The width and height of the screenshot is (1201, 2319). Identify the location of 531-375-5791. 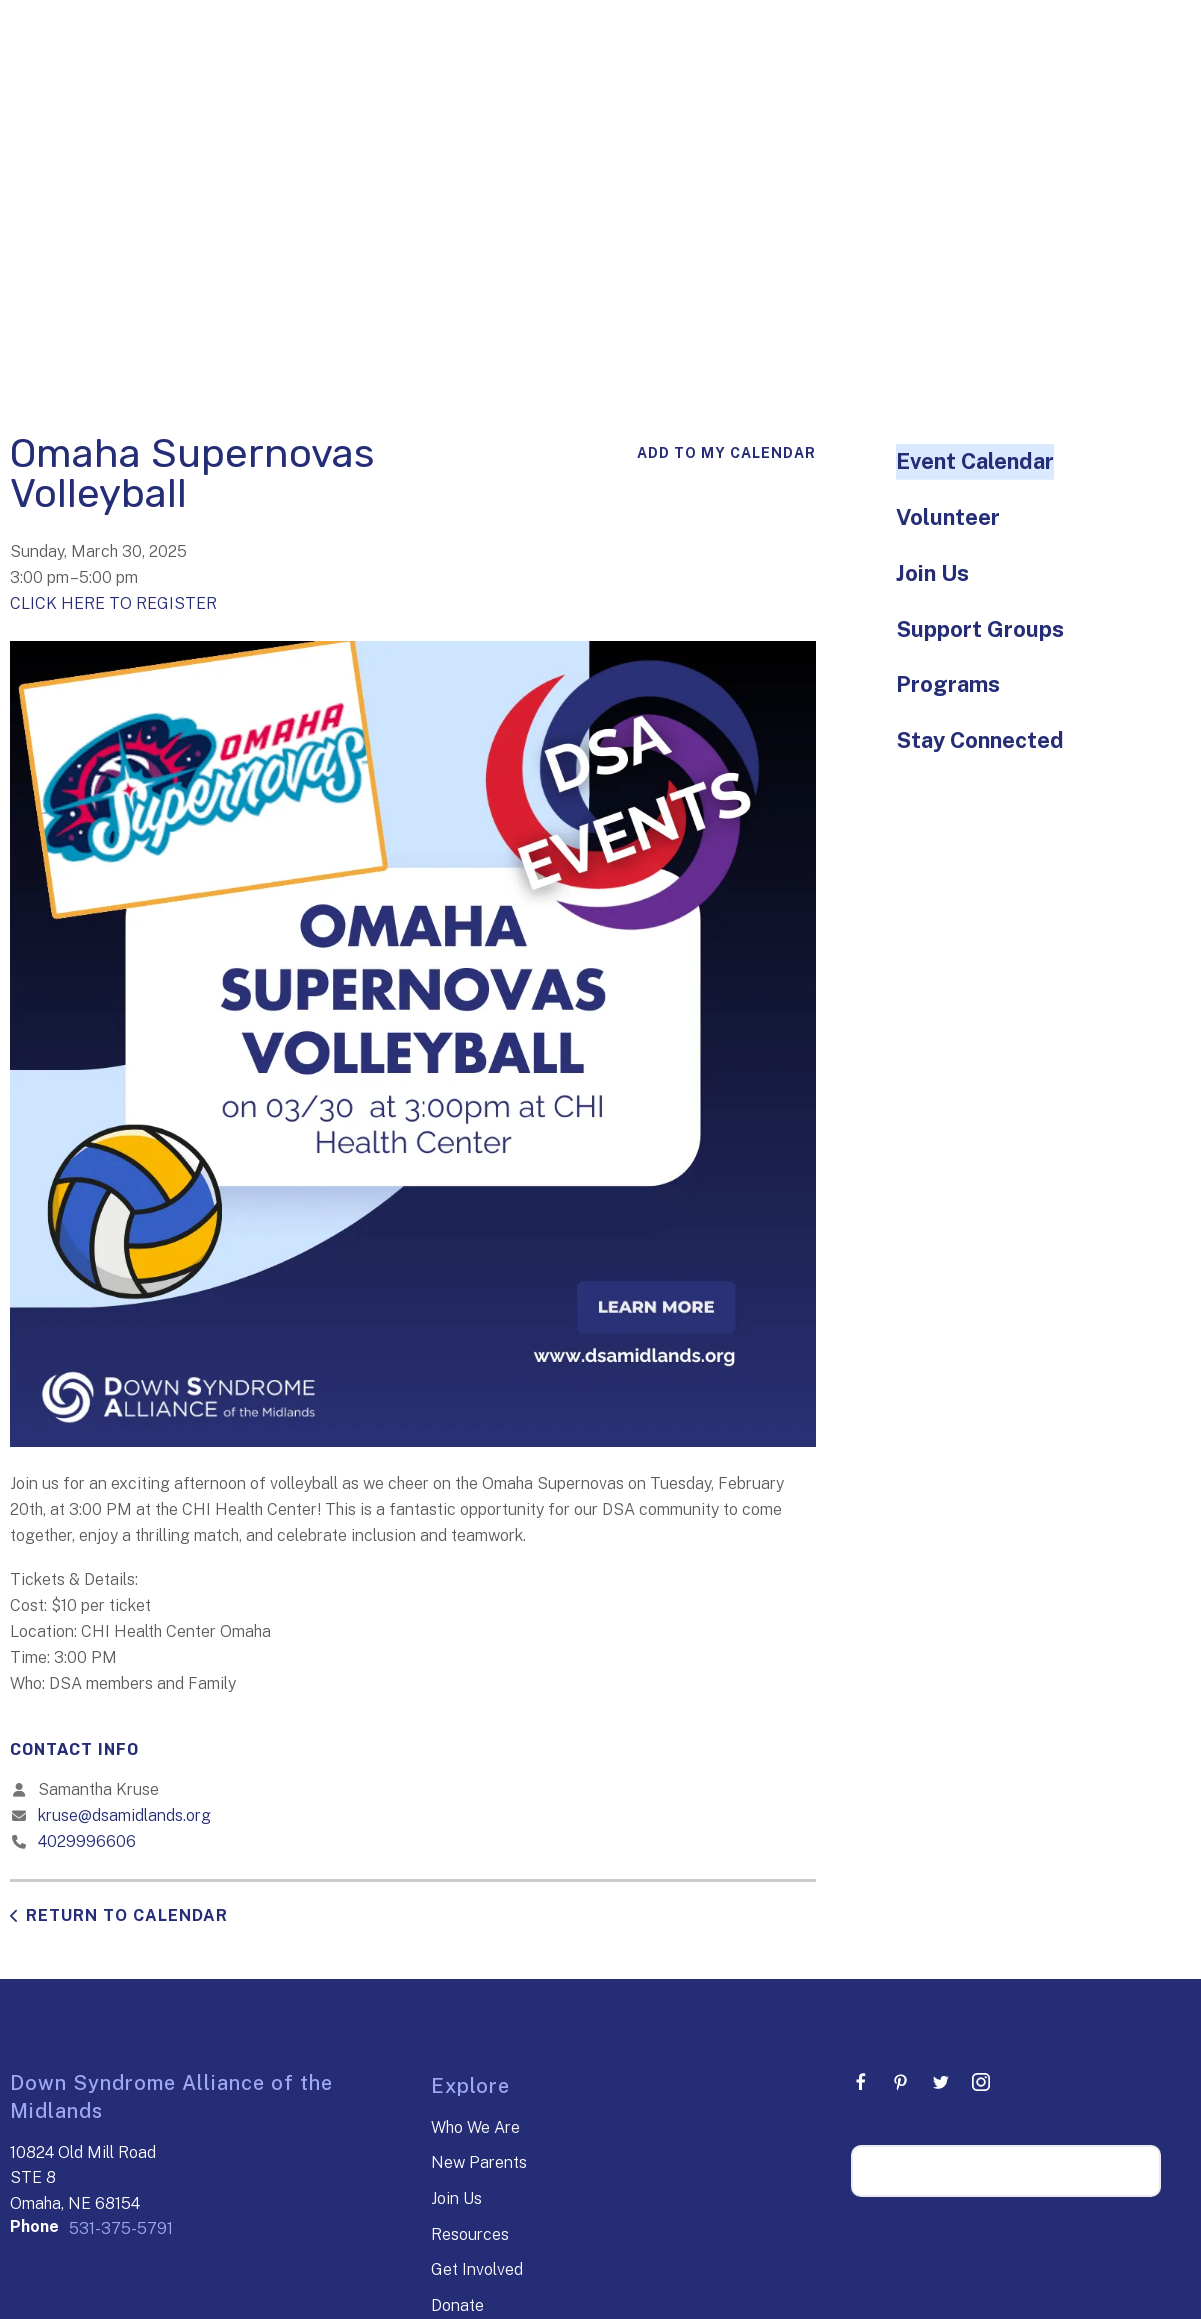
(121, 2228).